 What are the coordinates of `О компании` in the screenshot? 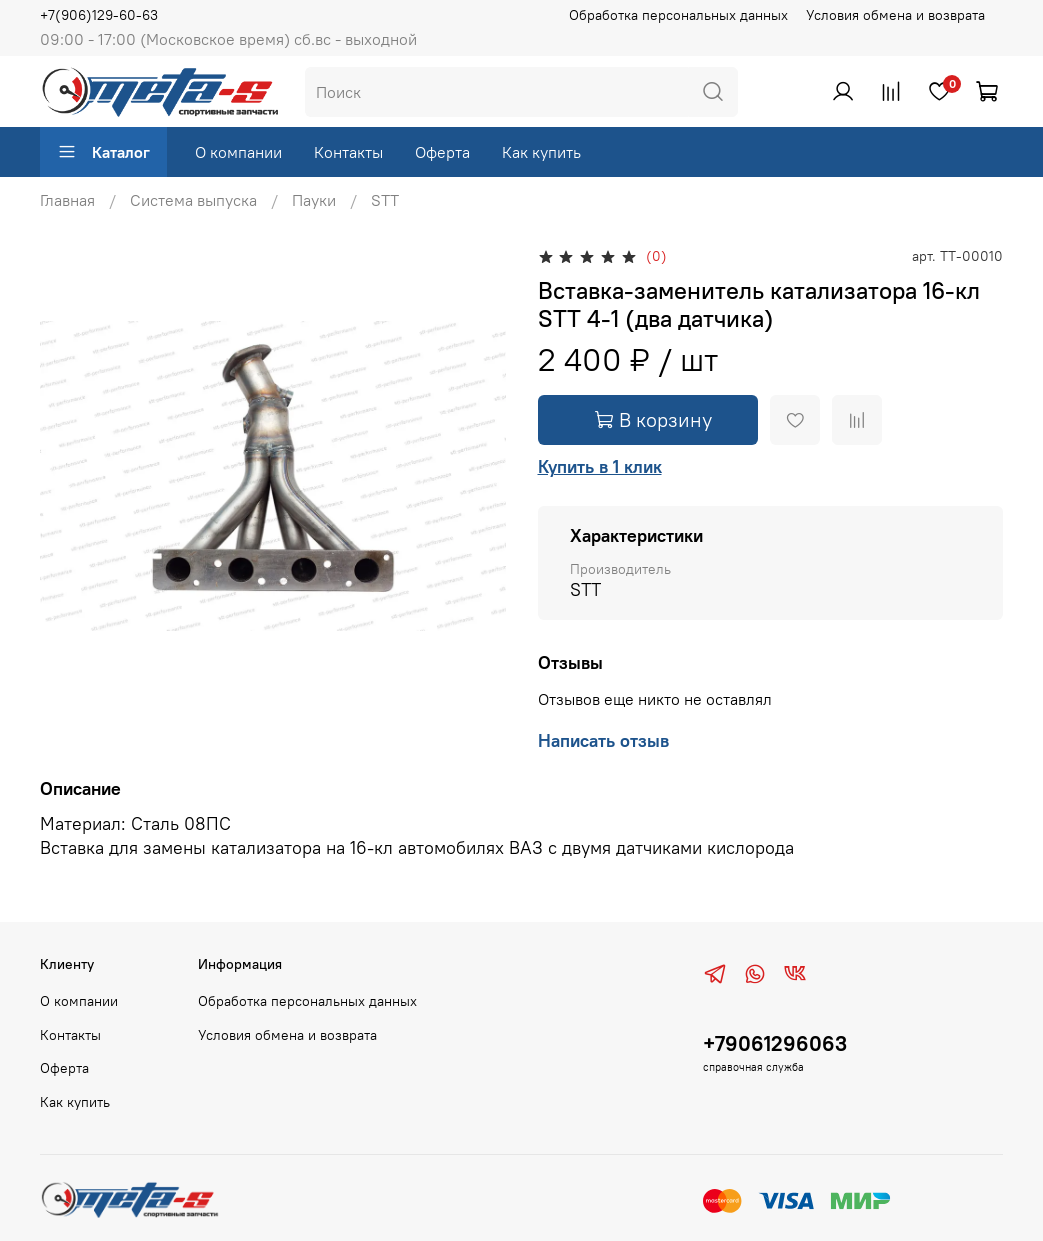 It's located at (238, 152).